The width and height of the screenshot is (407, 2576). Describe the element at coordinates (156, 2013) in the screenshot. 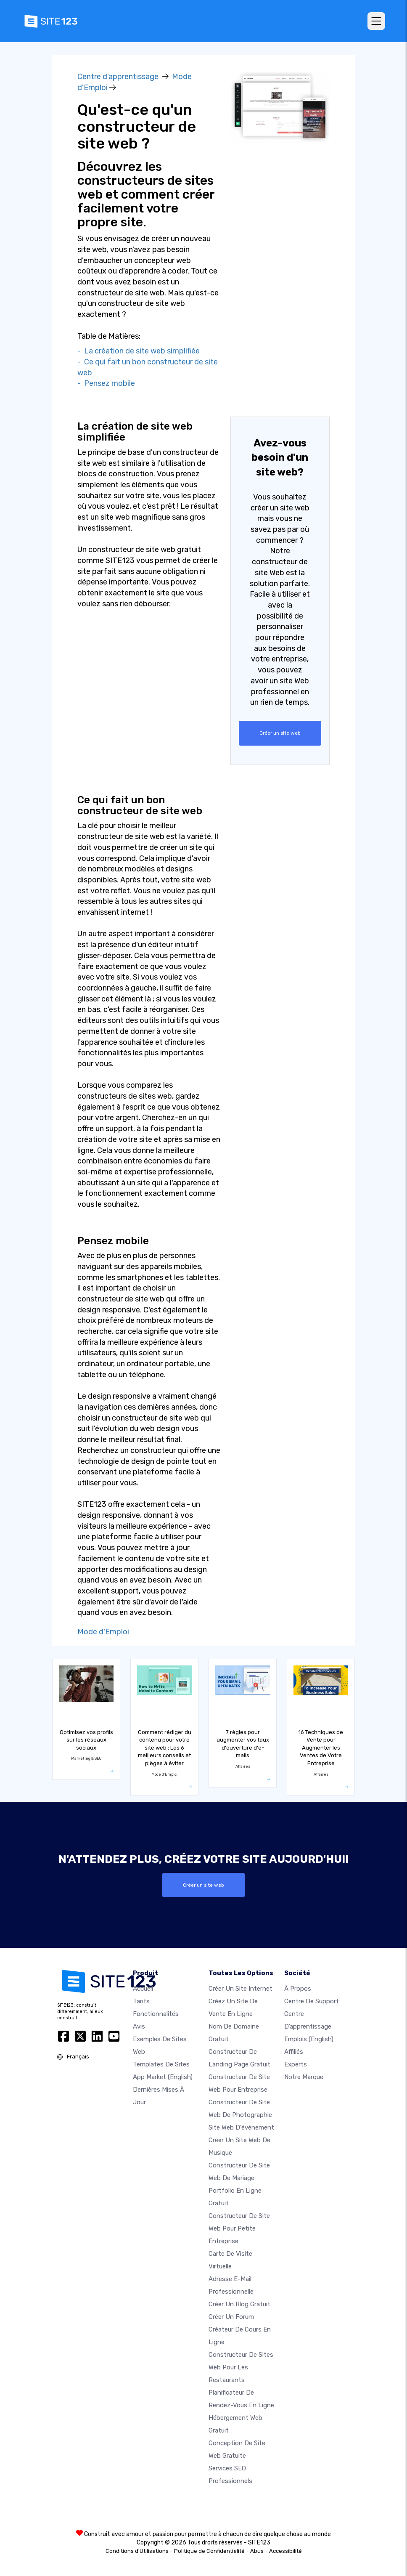

I see `Fonctionnalités` at that location.